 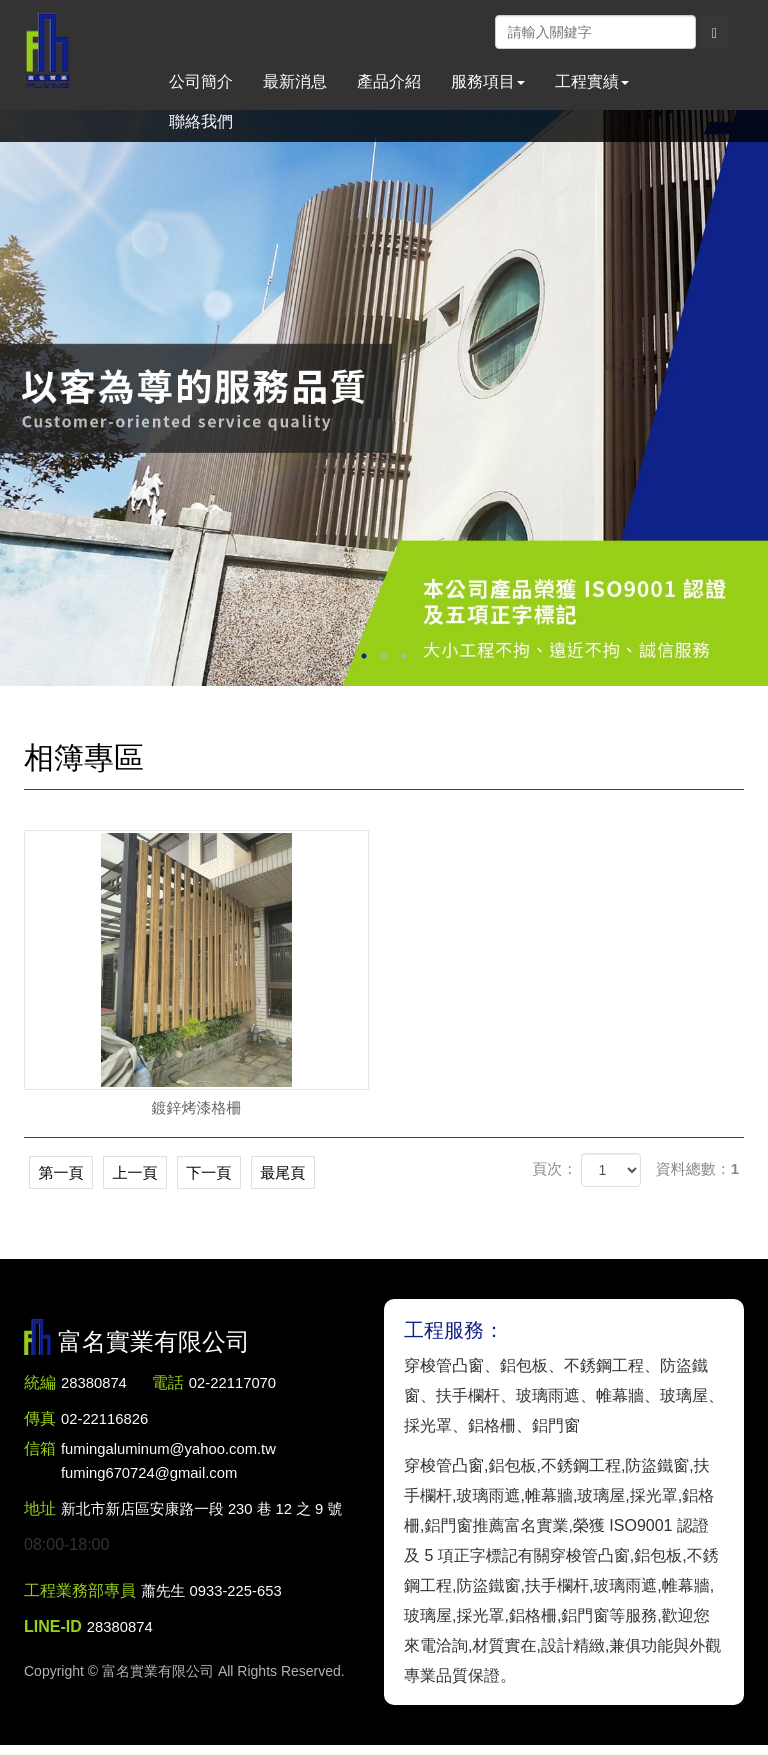 What do you see at coordinates (40, 1416) in the screenshot?
I see `傳真` at bounding box center [40, 1416].